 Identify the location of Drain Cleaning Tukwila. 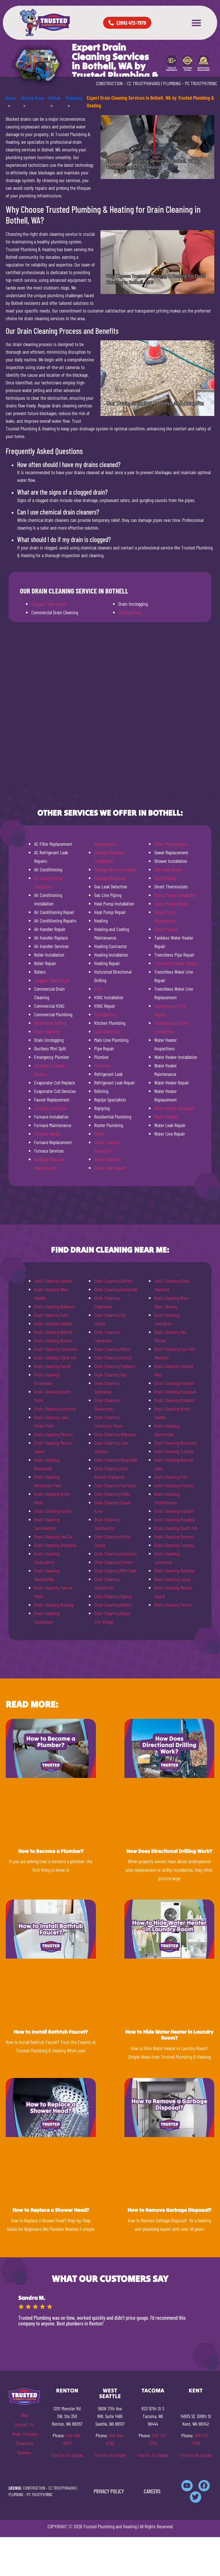
(174, 1451).